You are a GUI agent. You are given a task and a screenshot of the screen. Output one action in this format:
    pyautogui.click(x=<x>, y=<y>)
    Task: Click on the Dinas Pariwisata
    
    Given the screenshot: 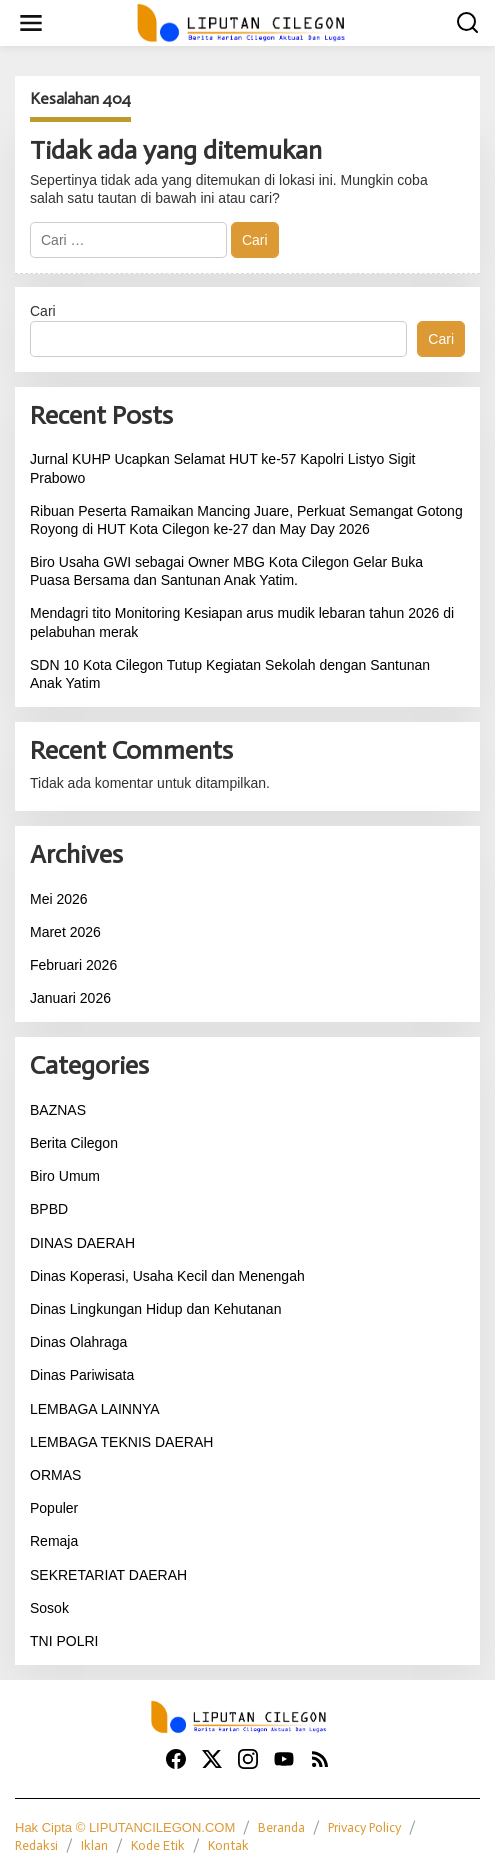 What is the action you would take?
    pyautogui.click(x=82, y=1375)
    